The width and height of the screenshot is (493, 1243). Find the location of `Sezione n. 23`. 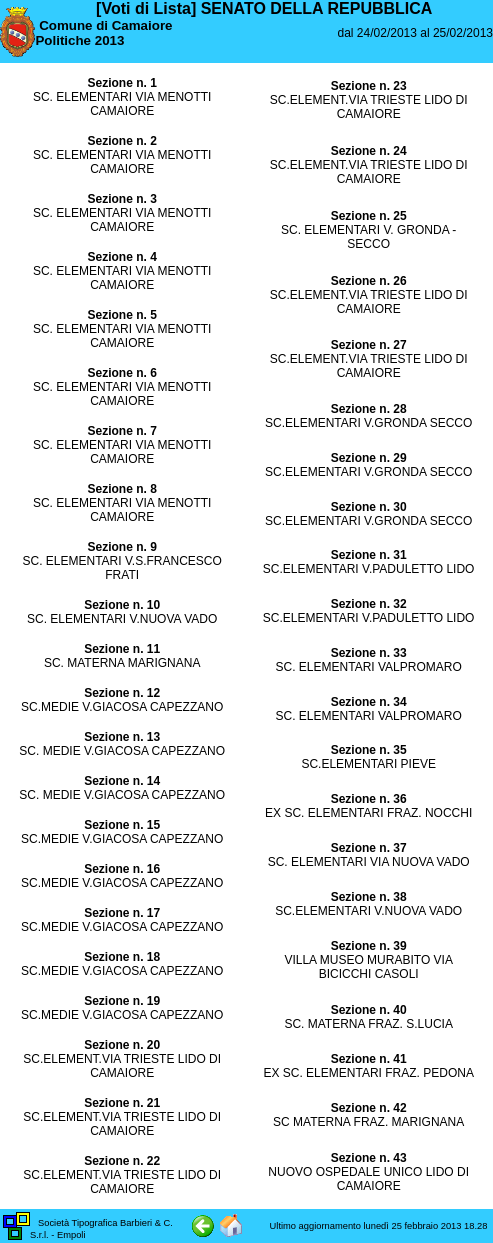

Sezione n. 23 is located at coordinates (369, 86).